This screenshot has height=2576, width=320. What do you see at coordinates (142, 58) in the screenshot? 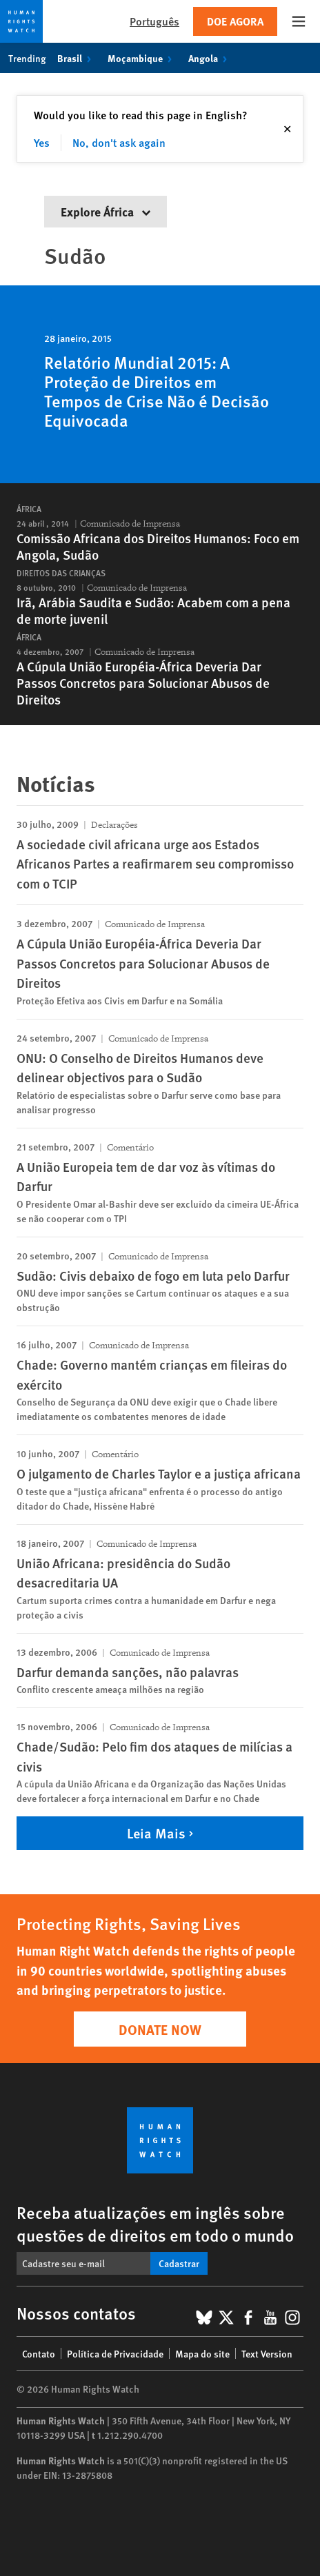
I see `Moçambique` at bounding box center [142, 58].